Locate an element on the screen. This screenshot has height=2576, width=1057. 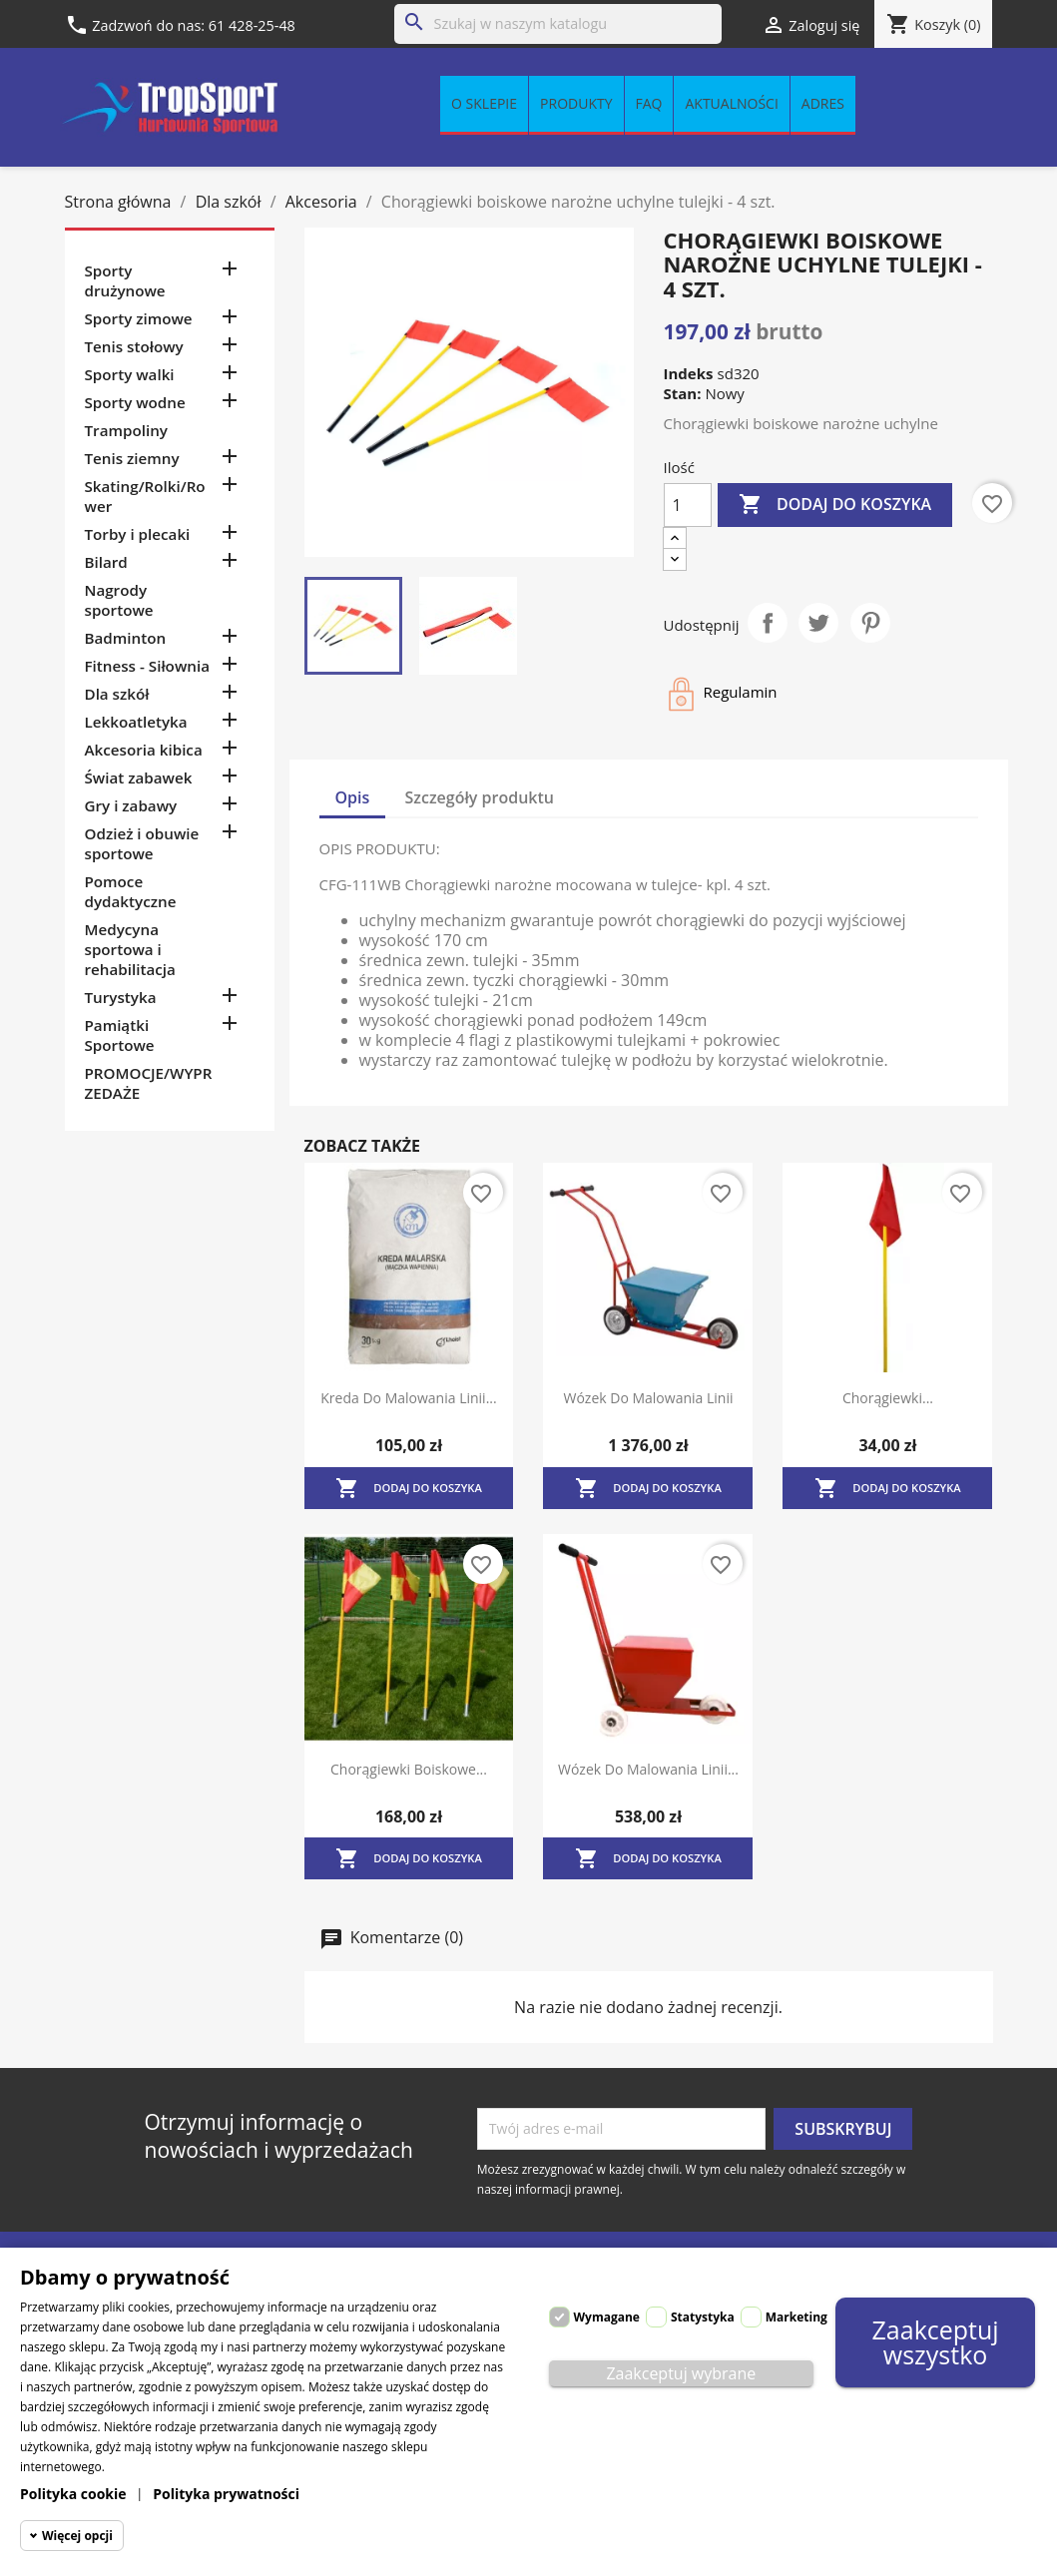
Pomoce dydaktyczne is located at coordinates (131, 891).